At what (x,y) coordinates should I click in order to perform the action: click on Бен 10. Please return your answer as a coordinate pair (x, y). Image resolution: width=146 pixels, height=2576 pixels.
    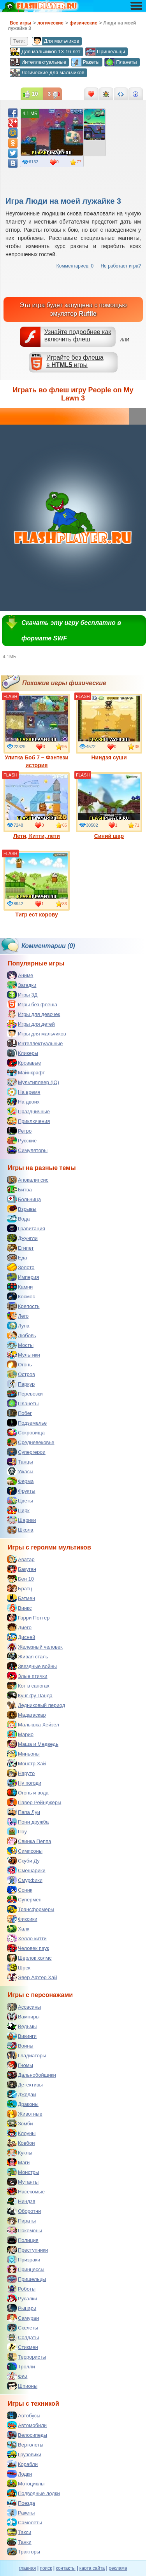
    Looking at the image, I should click on (20, 1579).